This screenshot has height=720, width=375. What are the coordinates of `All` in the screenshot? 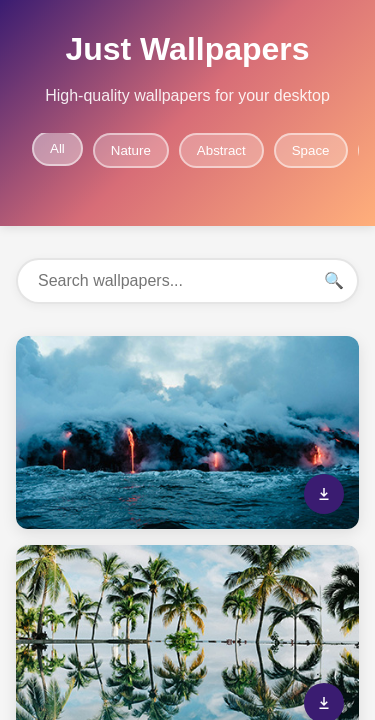 It's located at (57, 148).